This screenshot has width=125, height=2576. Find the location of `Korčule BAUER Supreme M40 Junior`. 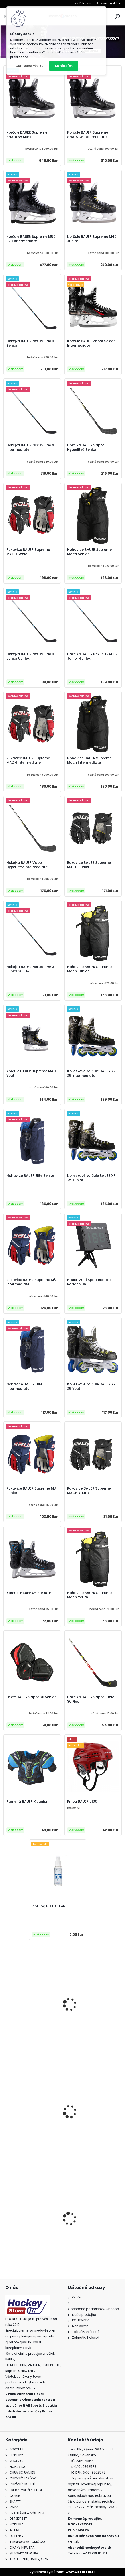

Korčule BAUER Supreme M40 Junior is located at coordinates (92, 238).